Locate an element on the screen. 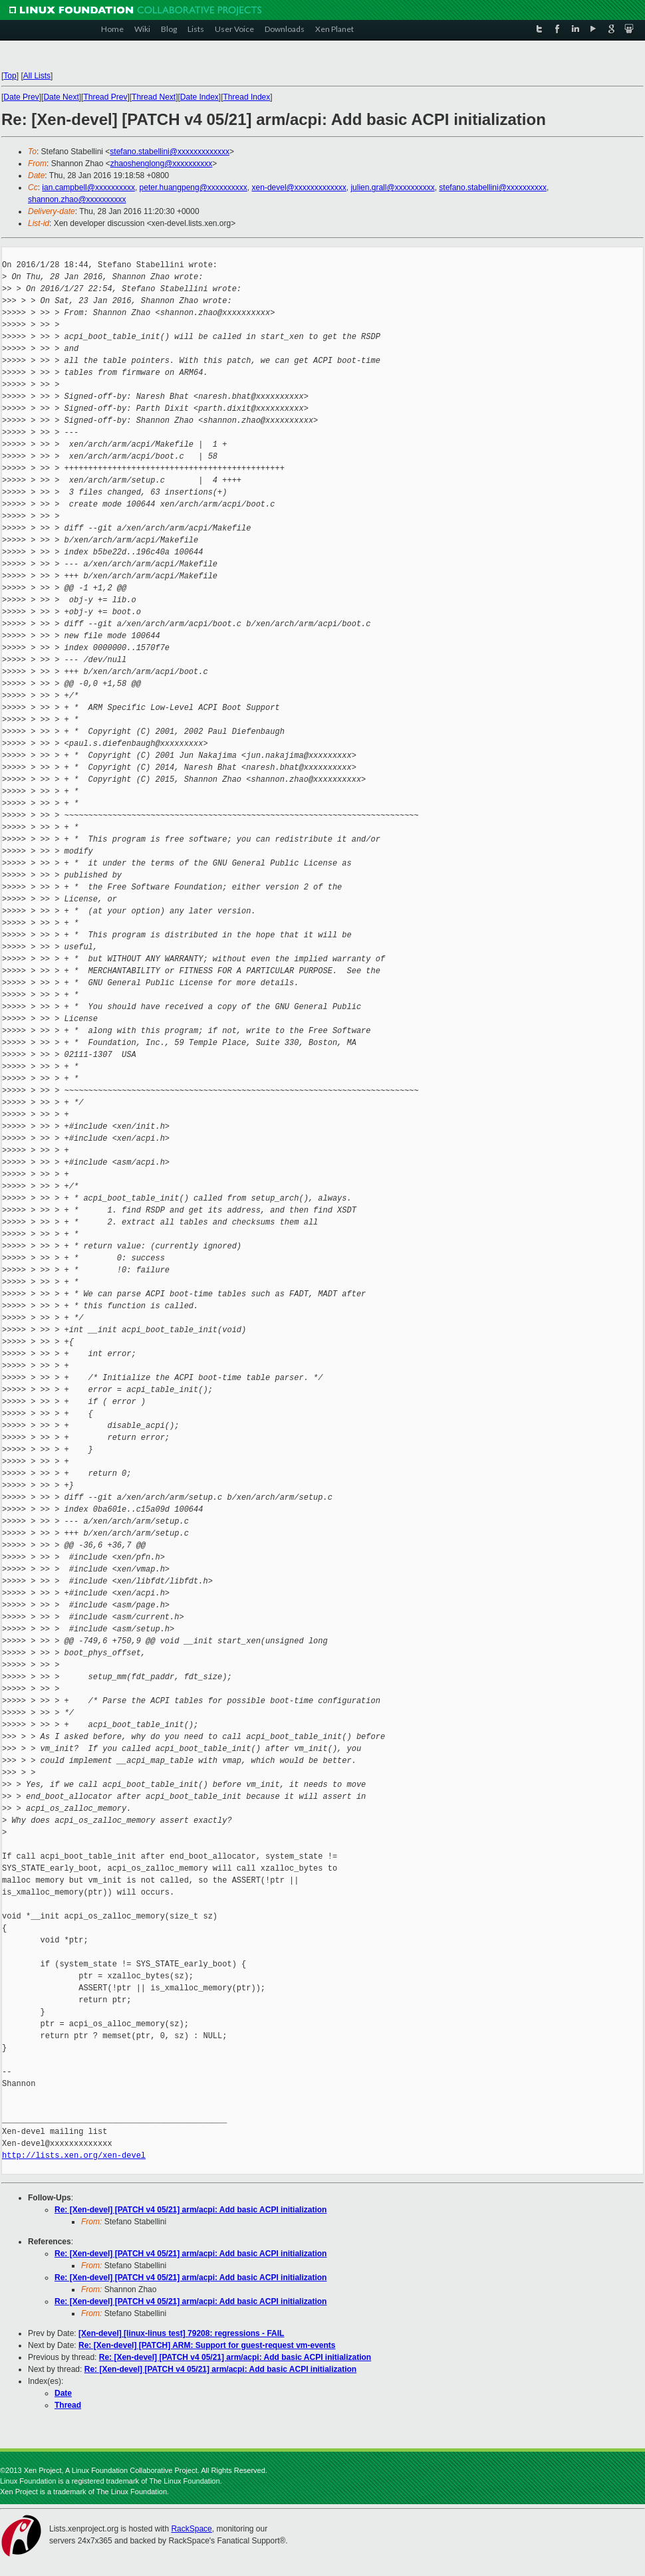 This screenshot has height=2576, width=645. Thread Index is located at coordinates (247, 97).